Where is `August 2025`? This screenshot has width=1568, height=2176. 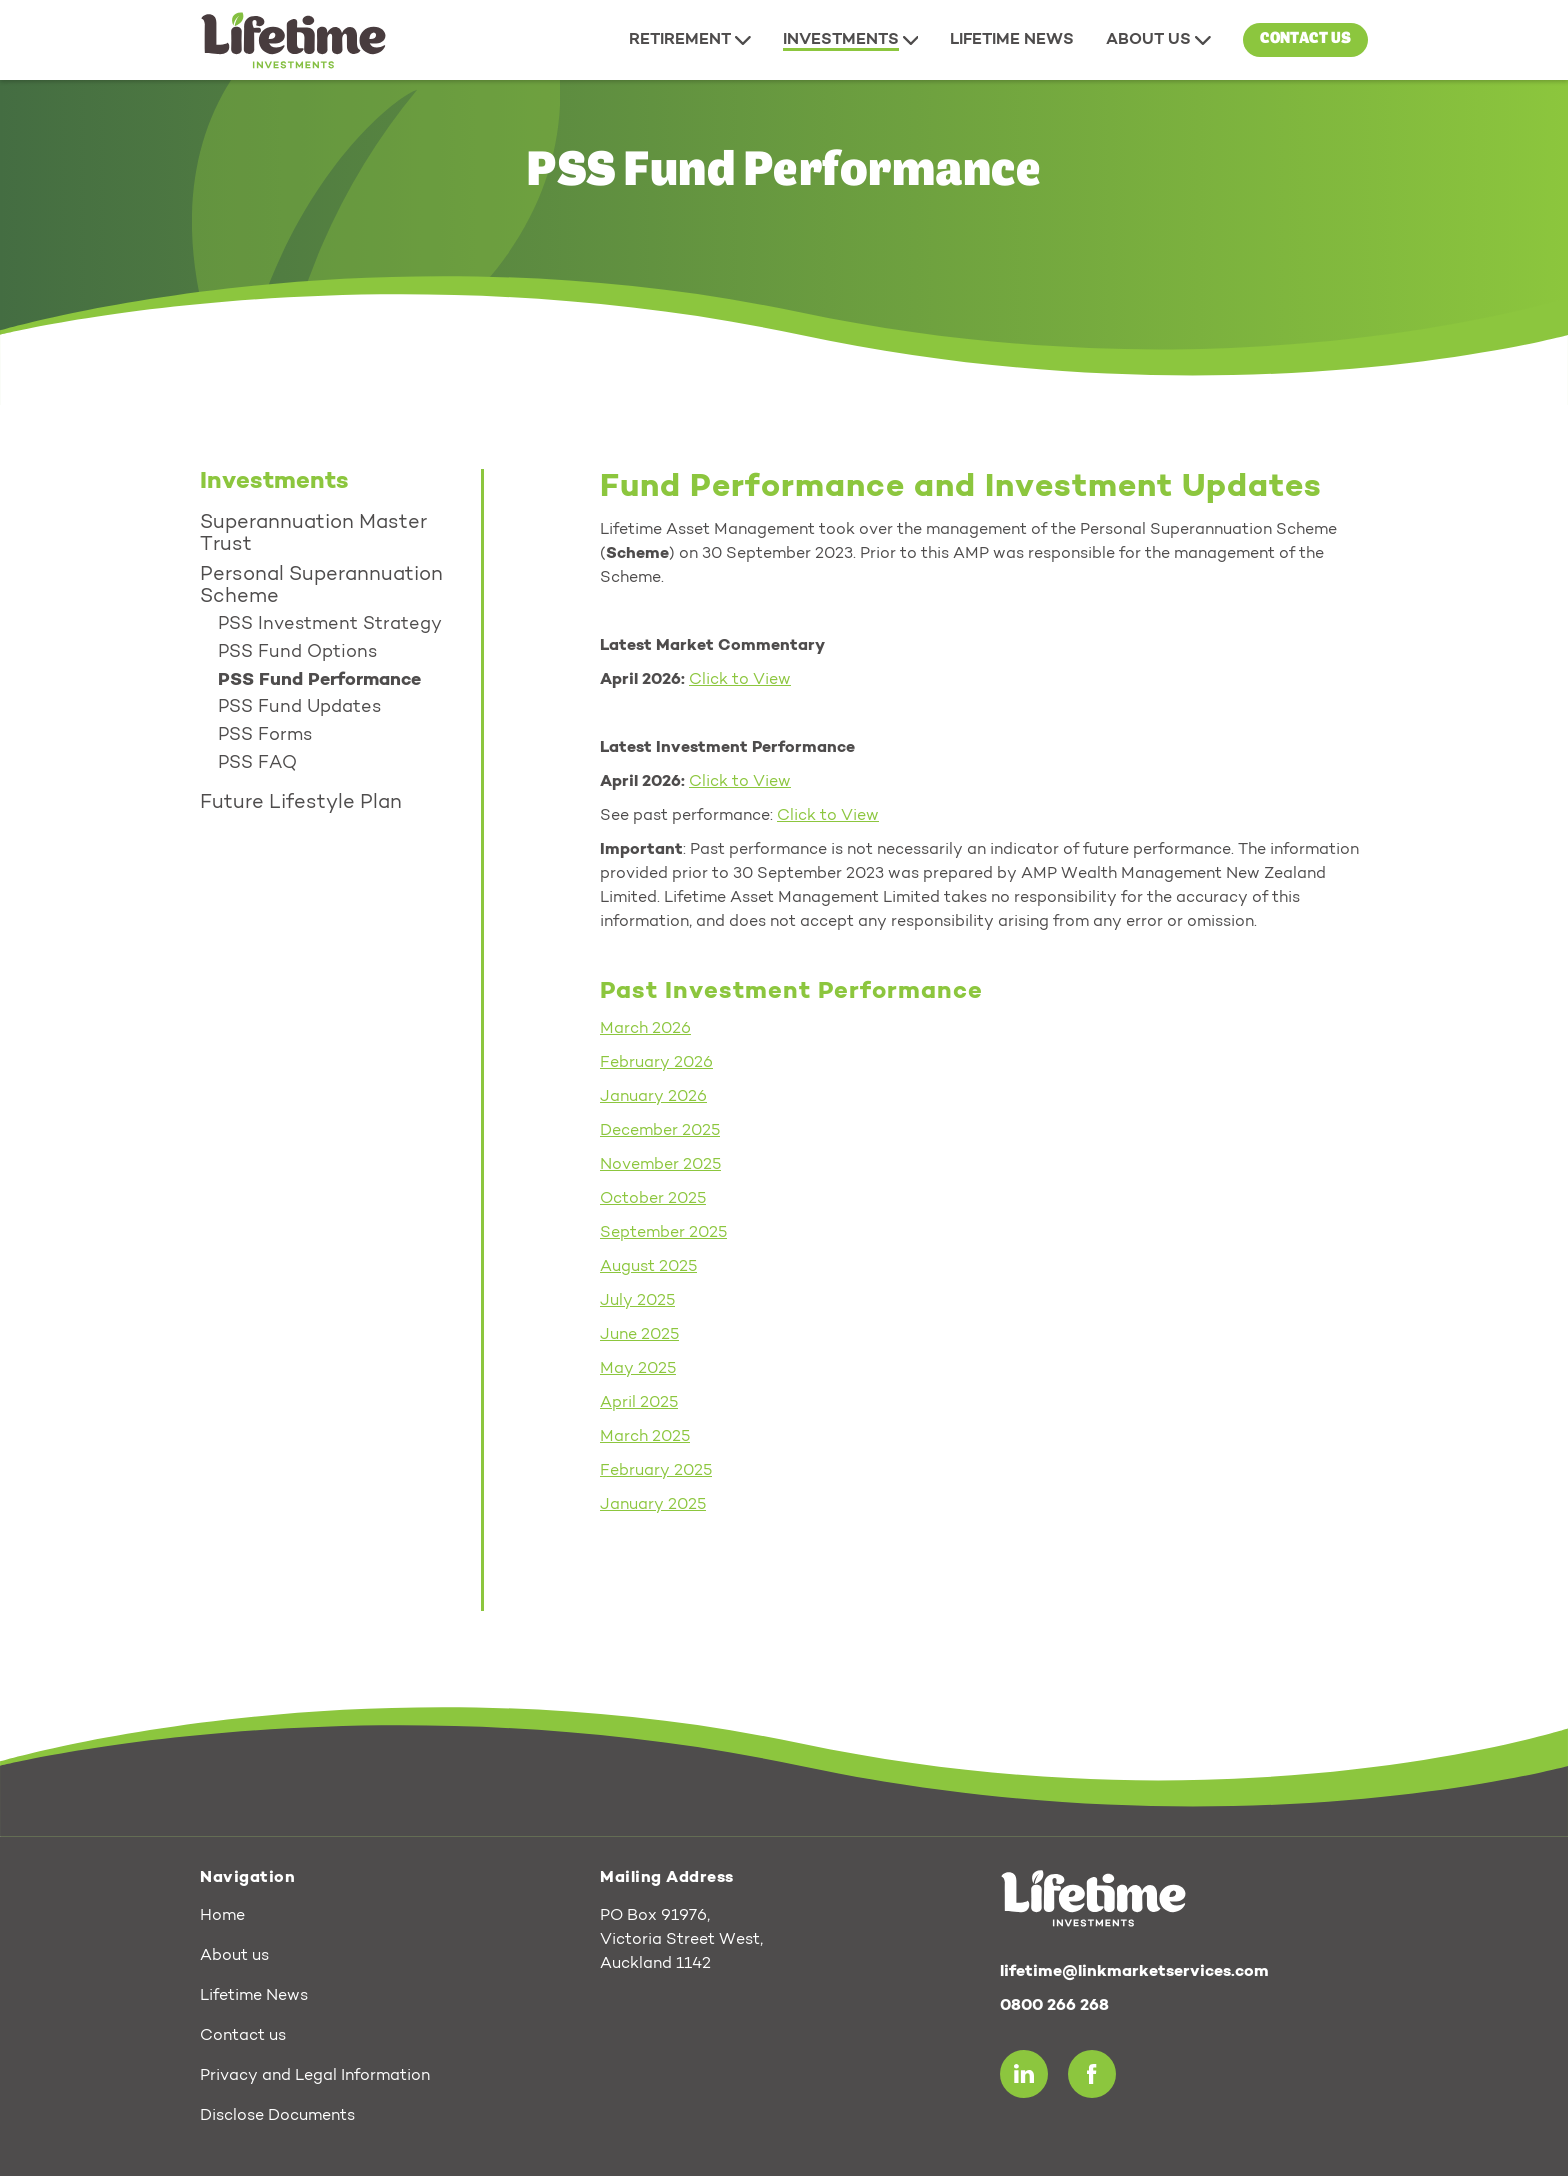 August 2025 is located at coordinates (648, 1267).